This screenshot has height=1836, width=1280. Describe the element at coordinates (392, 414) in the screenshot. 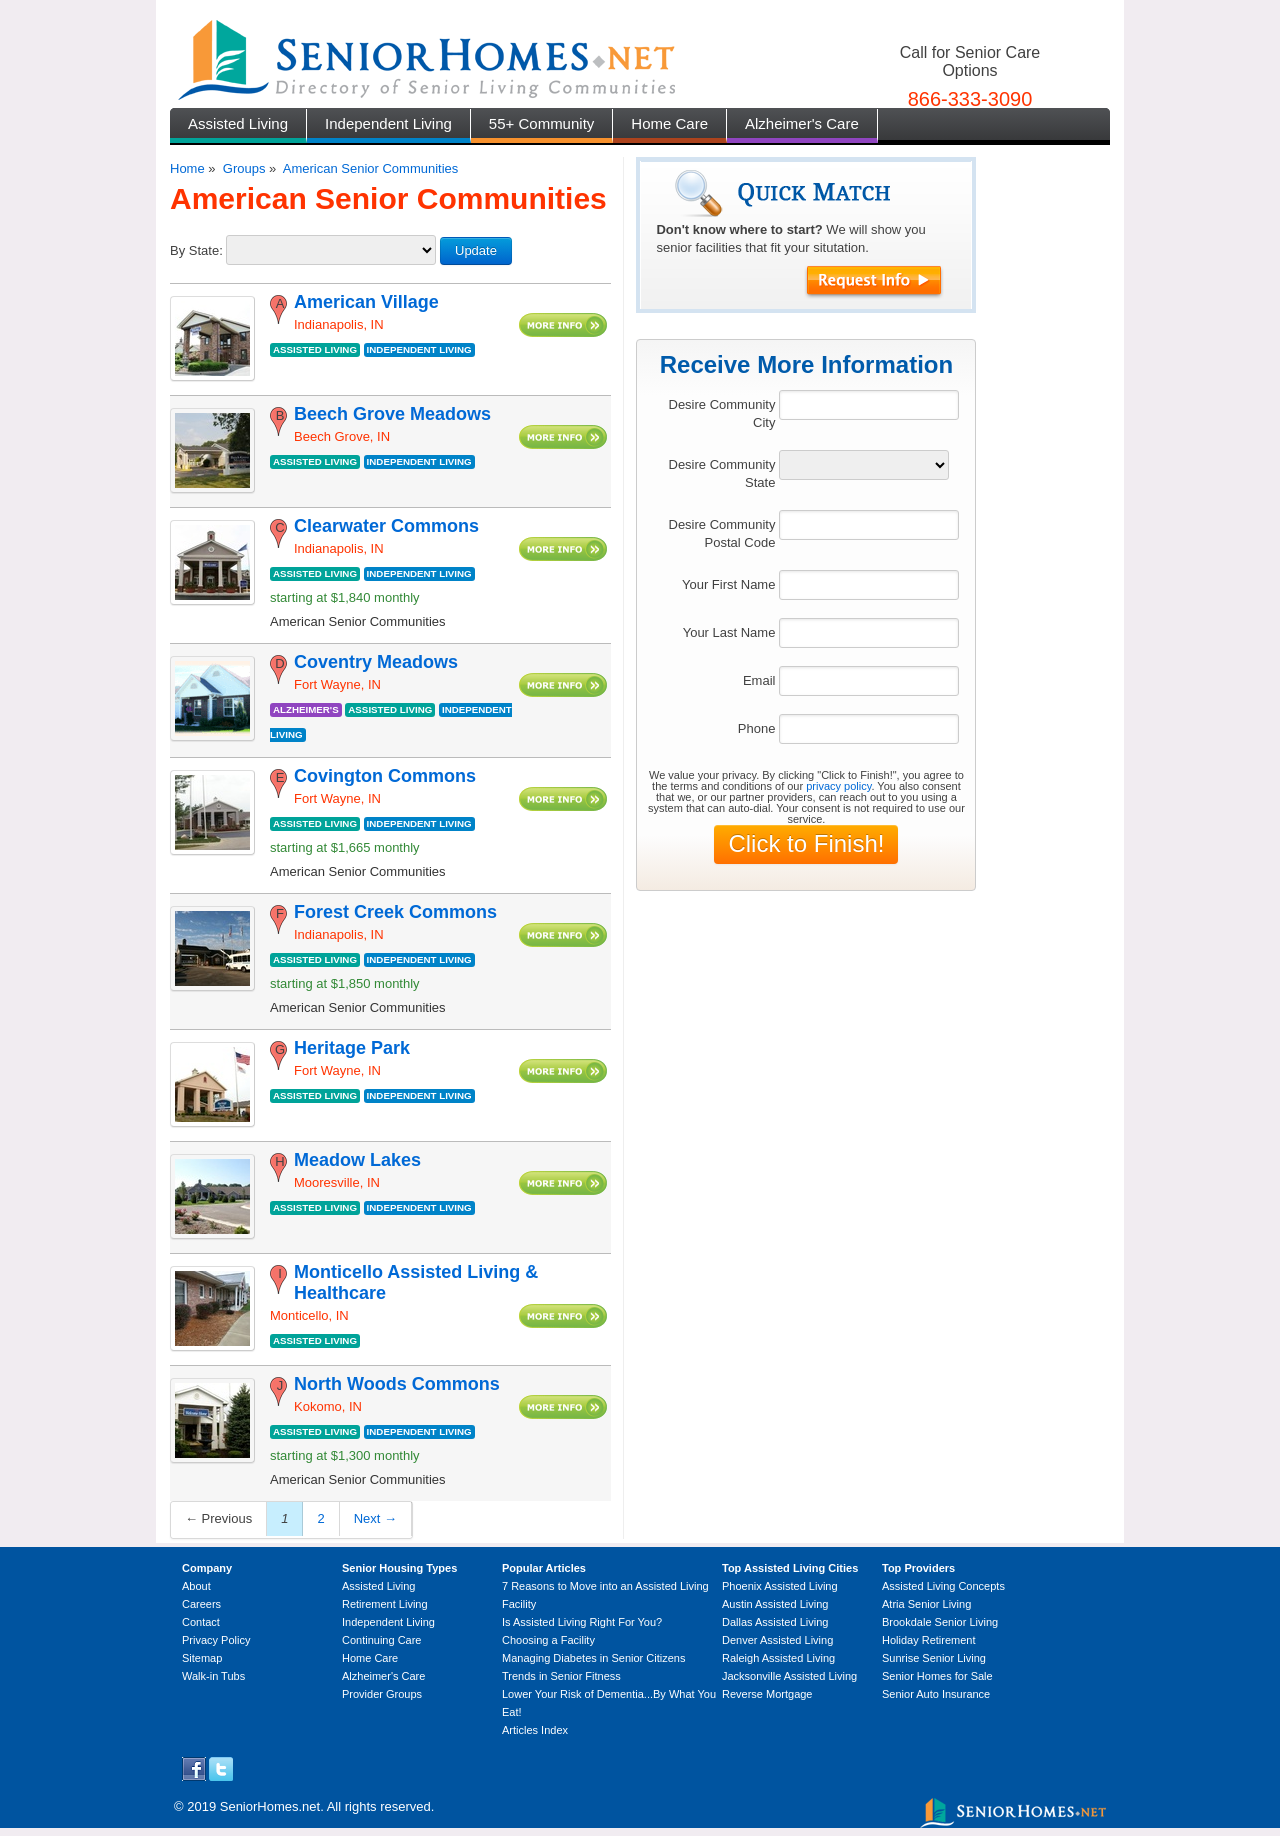

I see `Beech Grove Meadows` at that location.